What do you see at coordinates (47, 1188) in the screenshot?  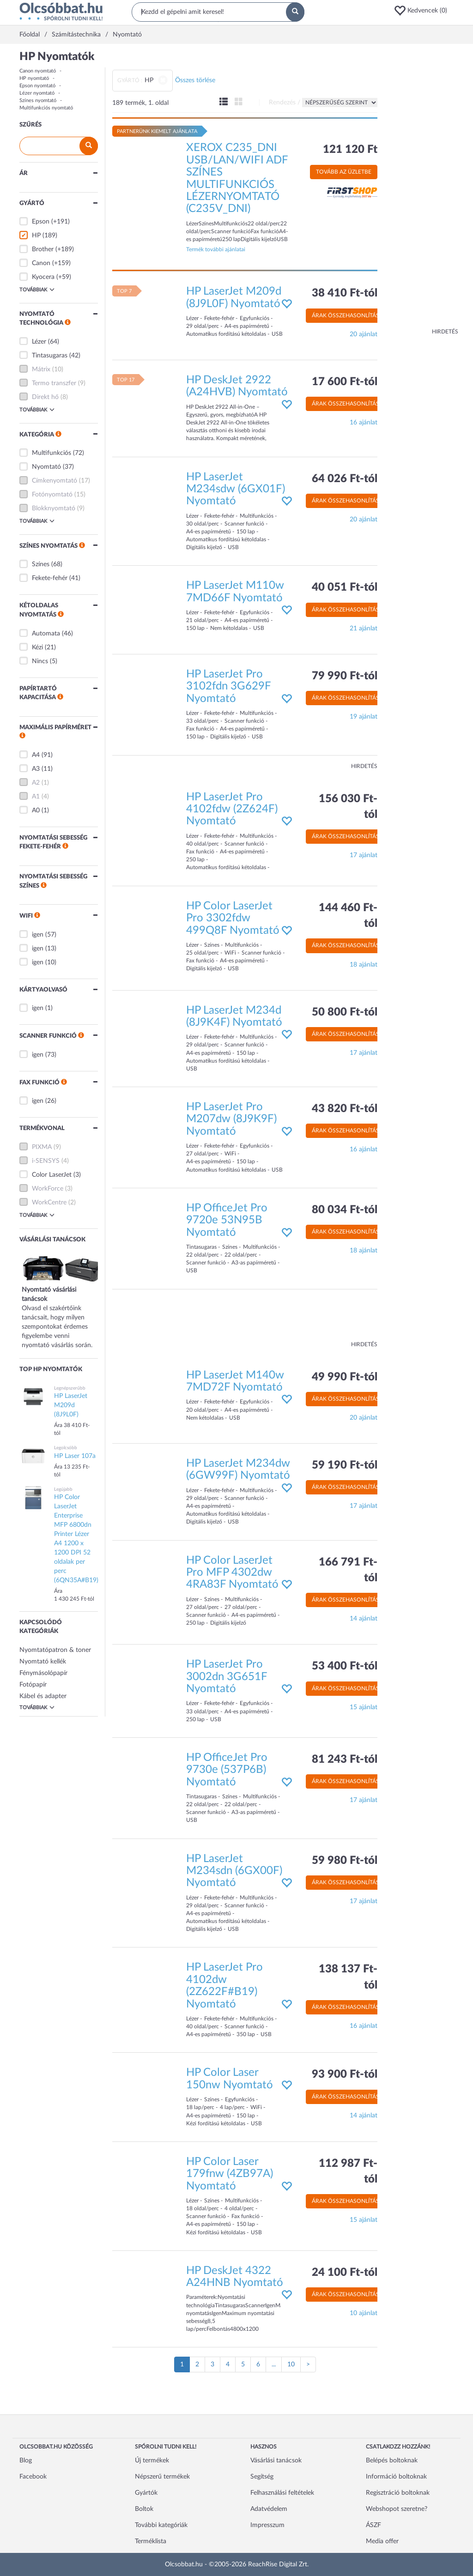 I see `WorkForce` at bounding box center [47, 1188].